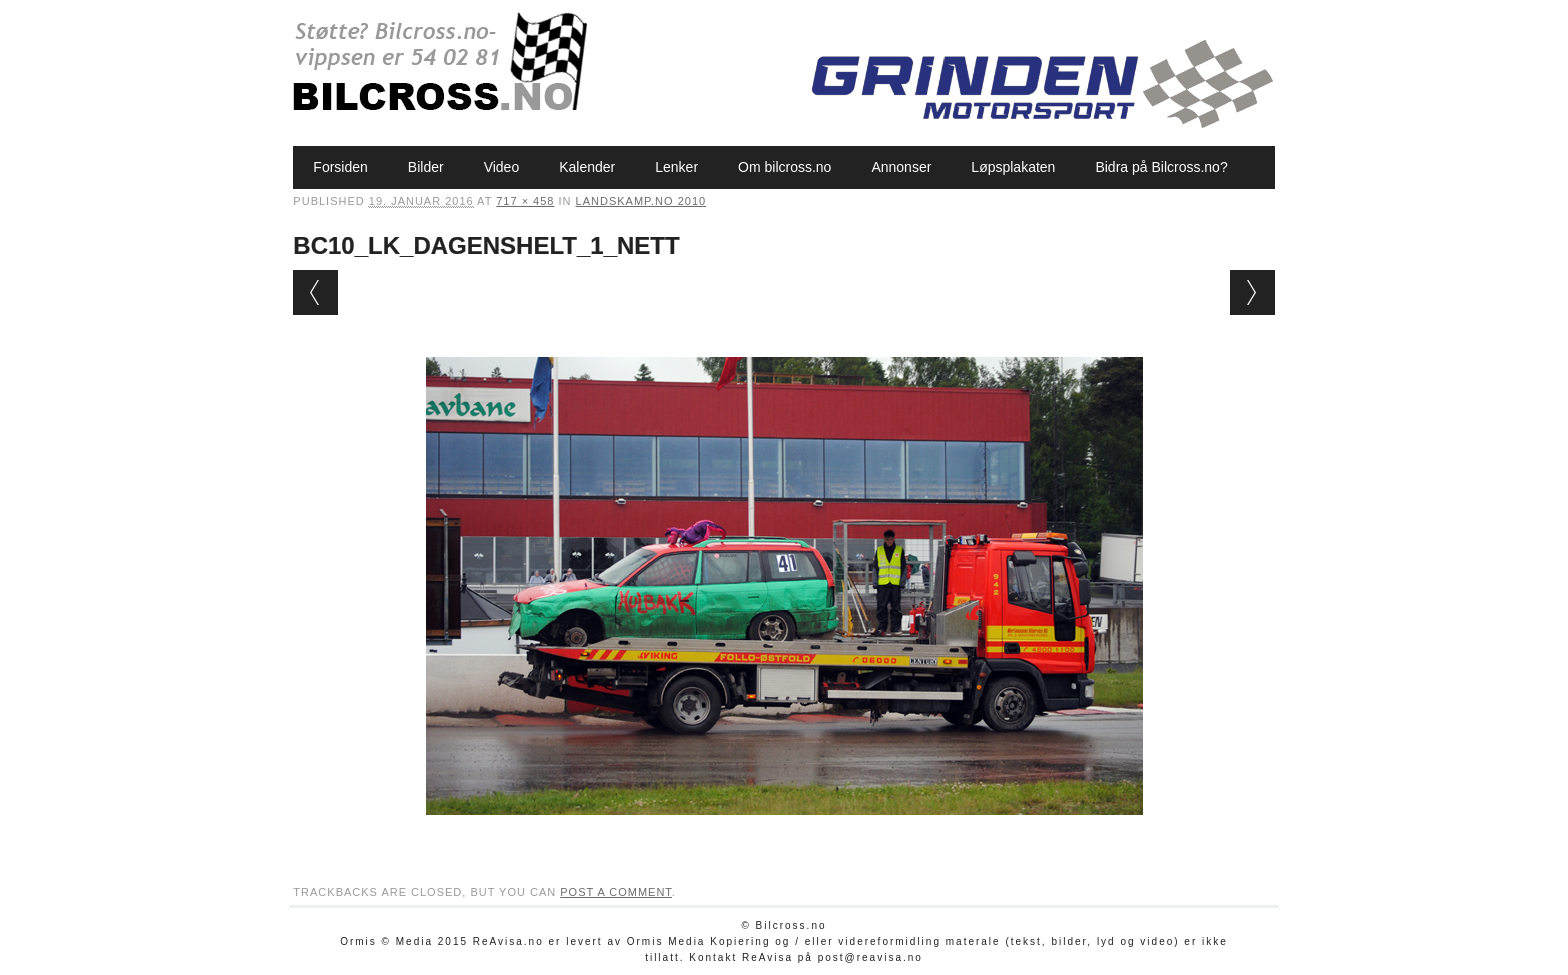  I want to click on Om bilcross.no, so click(784, 167).